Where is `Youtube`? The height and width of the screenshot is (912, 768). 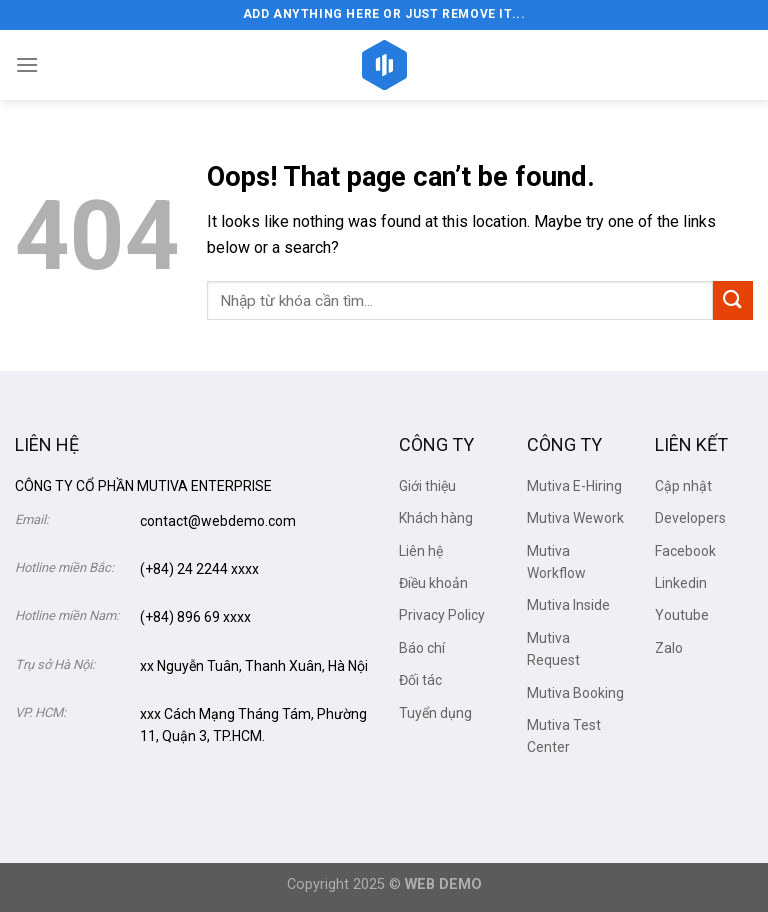 Youtube is located at coordinates (682, 615).